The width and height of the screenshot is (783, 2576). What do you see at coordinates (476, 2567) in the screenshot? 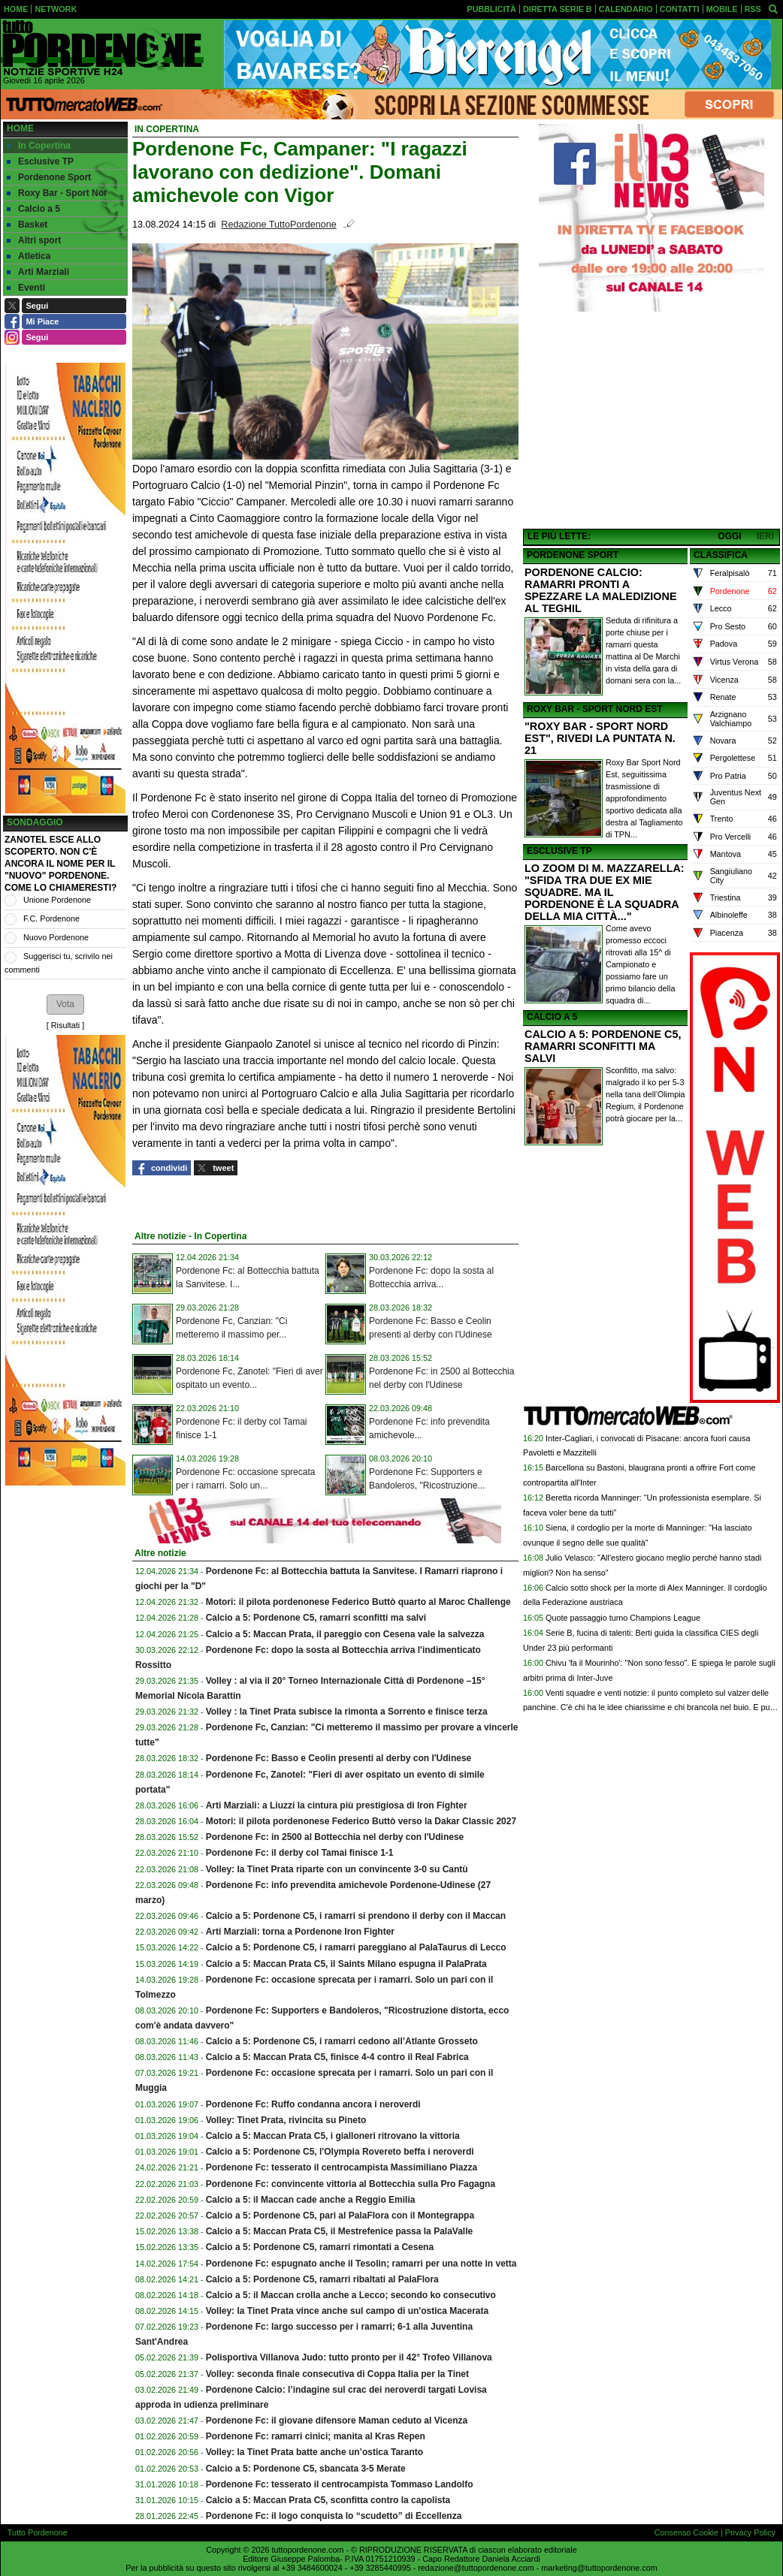
I see `redazione@tuttopordenone.com` at bounding box center [476, 2567].